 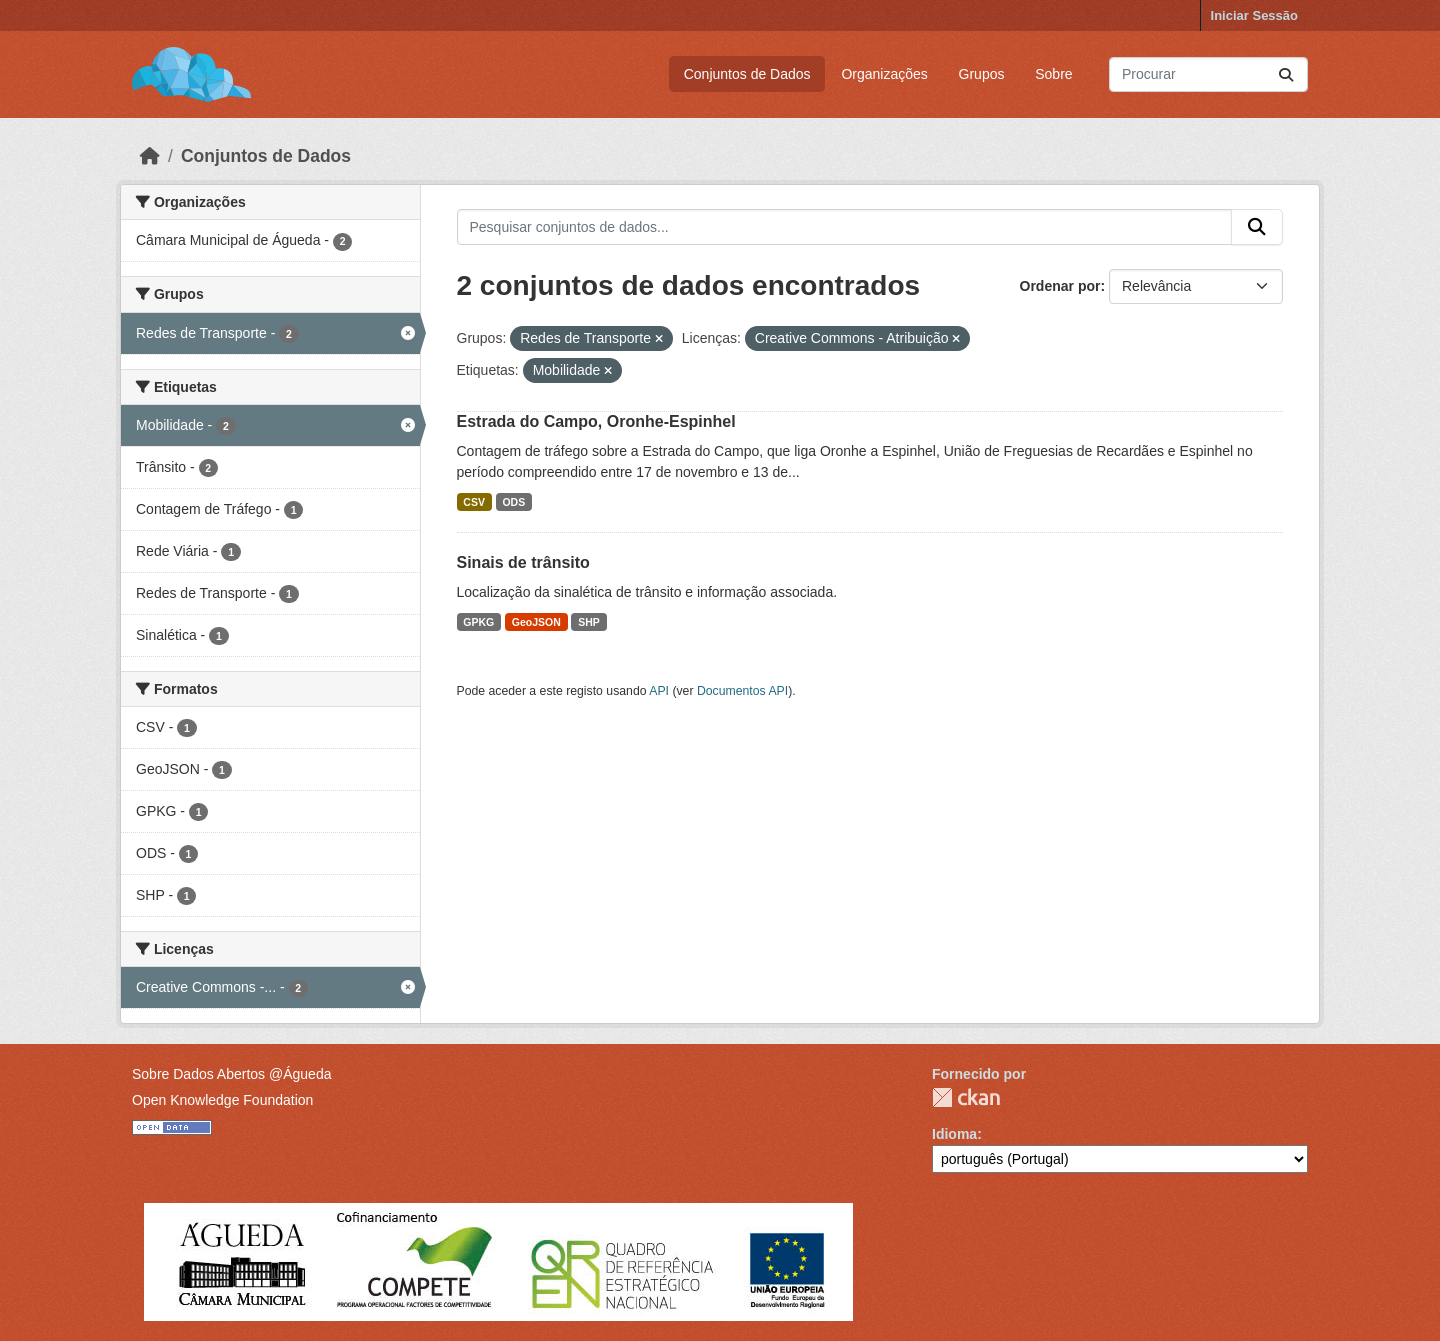 I want to click on SHP, so click(x=589, y=622).